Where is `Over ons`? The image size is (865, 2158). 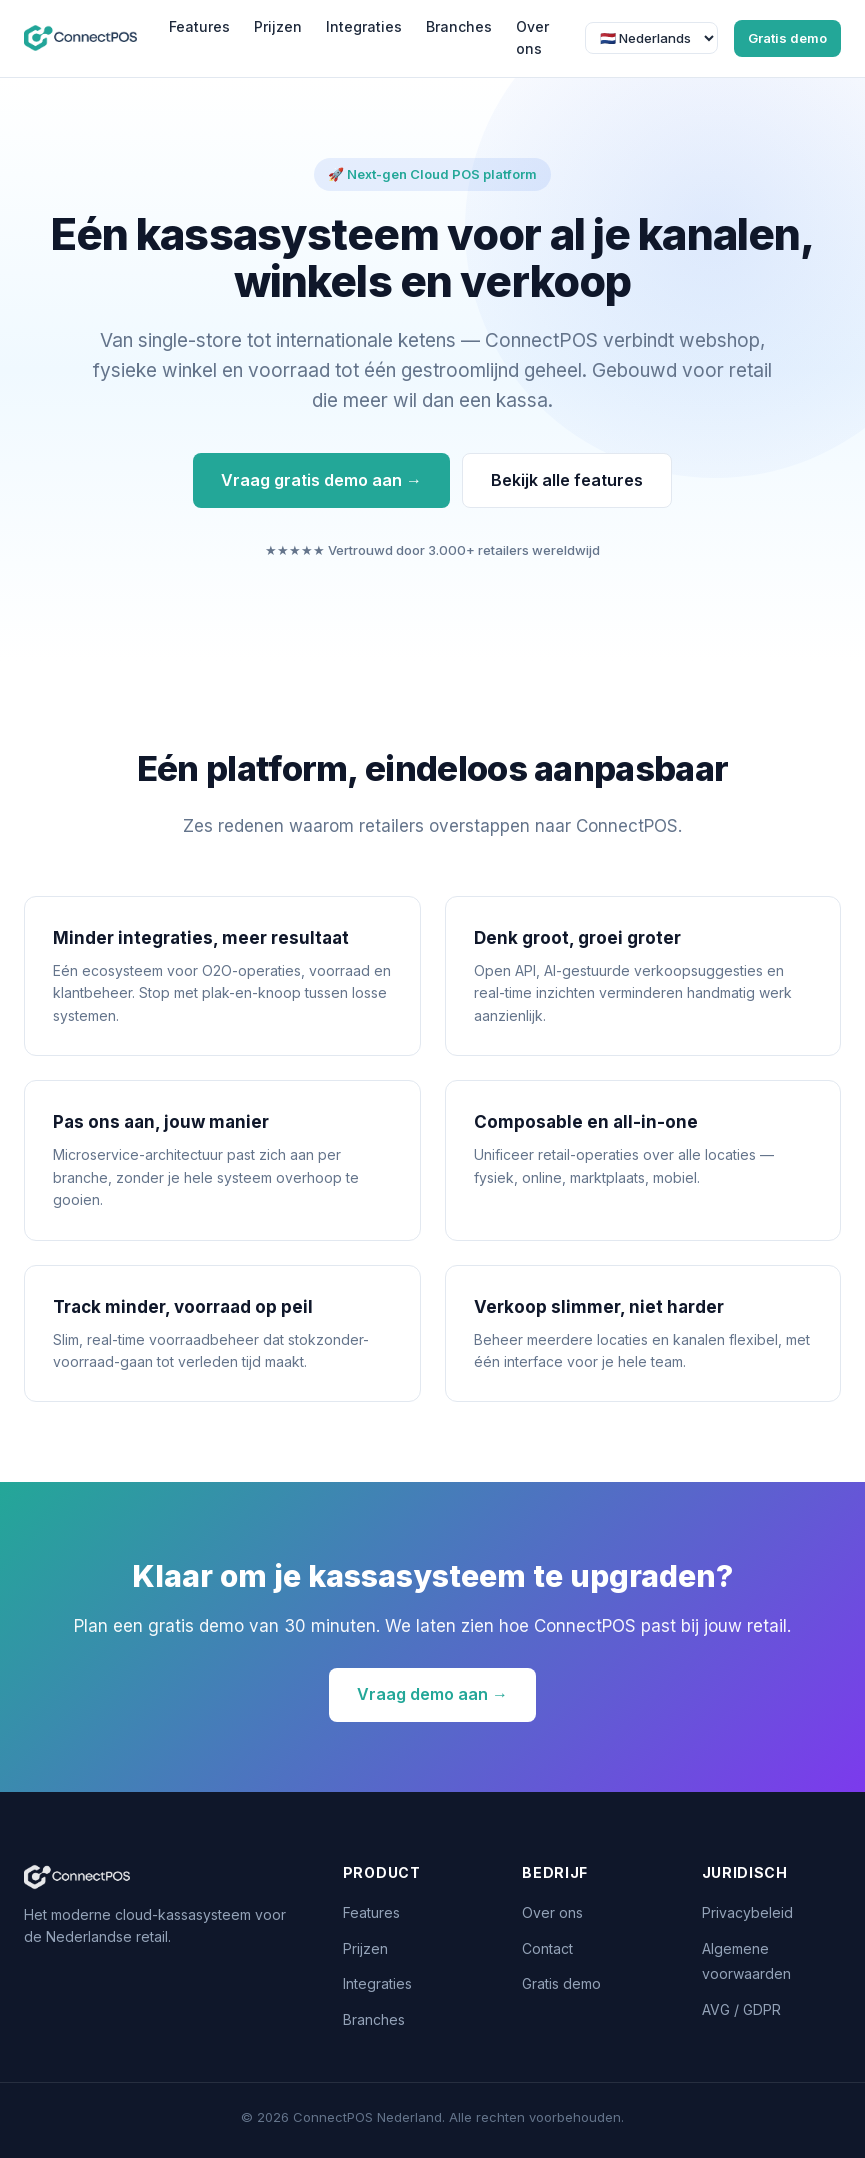 Over ons is located at coordinates (532, 37).